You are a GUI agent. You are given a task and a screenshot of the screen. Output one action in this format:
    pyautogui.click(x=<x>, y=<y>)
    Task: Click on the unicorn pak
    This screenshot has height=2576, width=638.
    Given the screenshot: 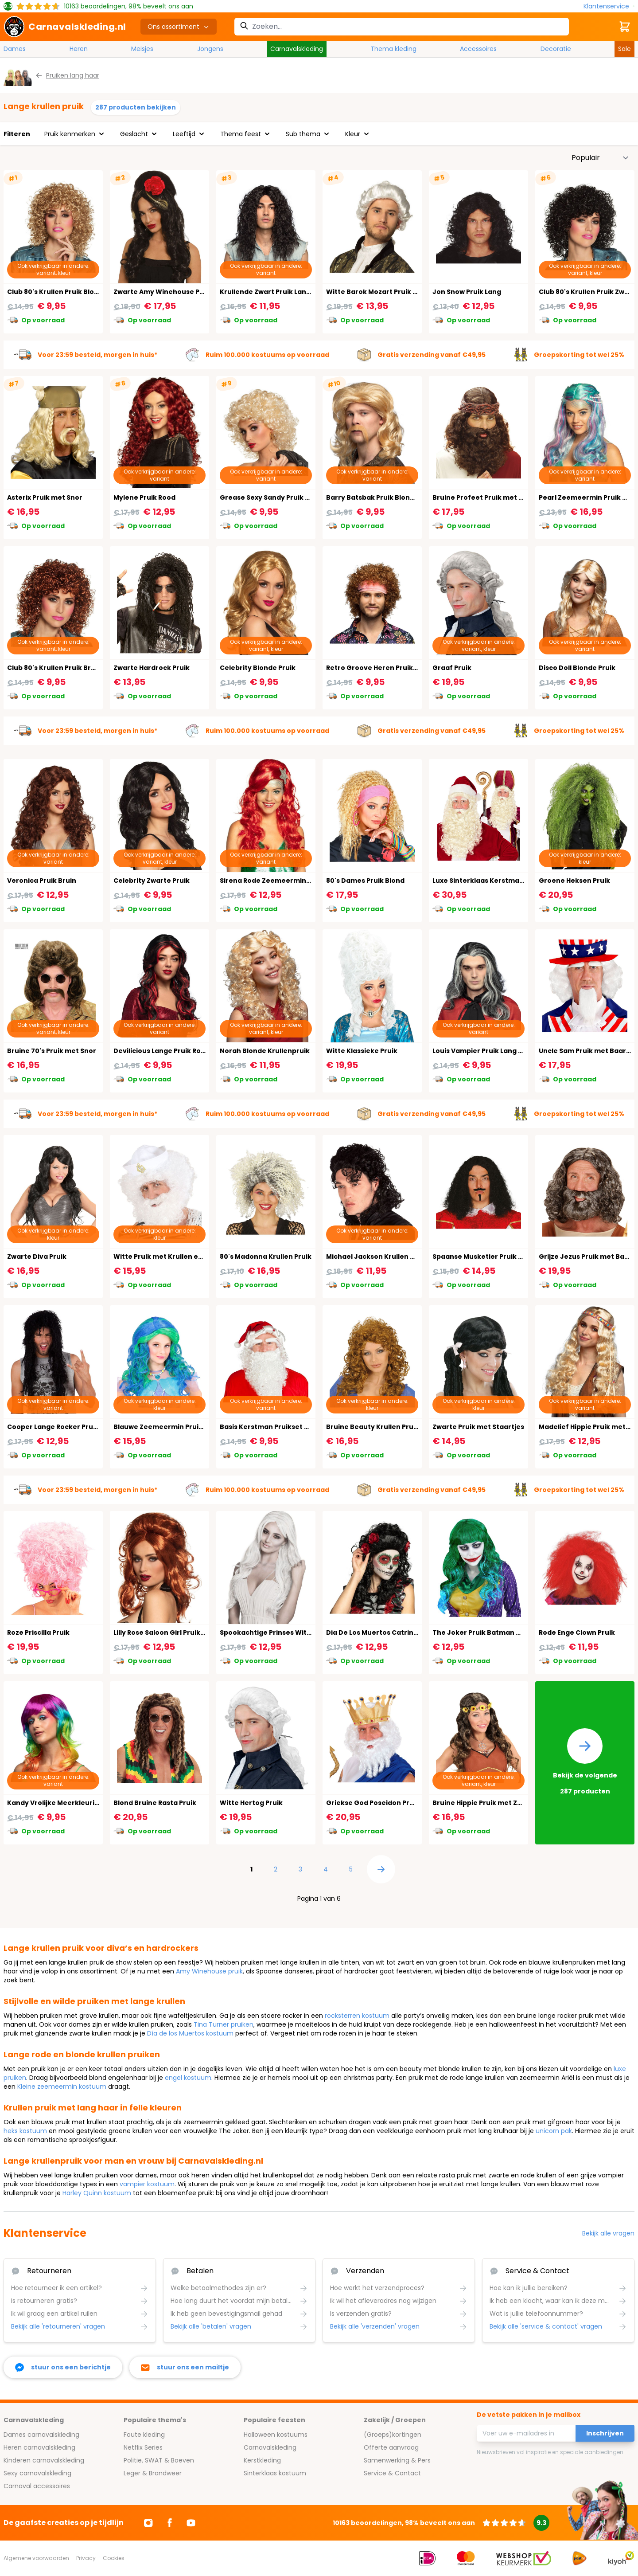 What is the action you would take?
    pyautogui.click(x=554, y=2130)
    